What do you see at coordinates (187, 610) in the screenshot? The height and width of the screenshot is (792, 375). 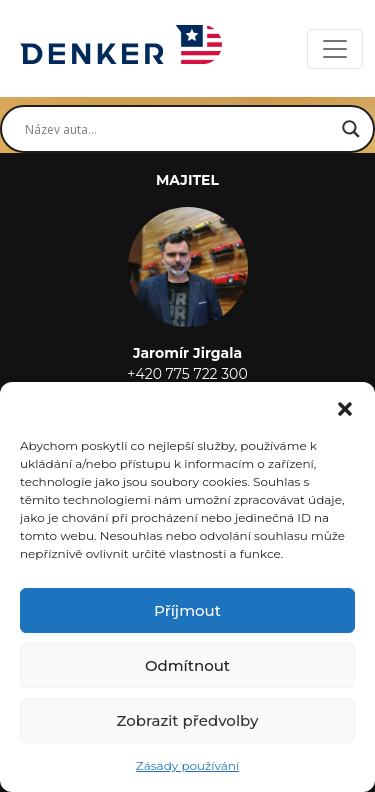 I see `Příjmout` at bounding box center [187, 610].